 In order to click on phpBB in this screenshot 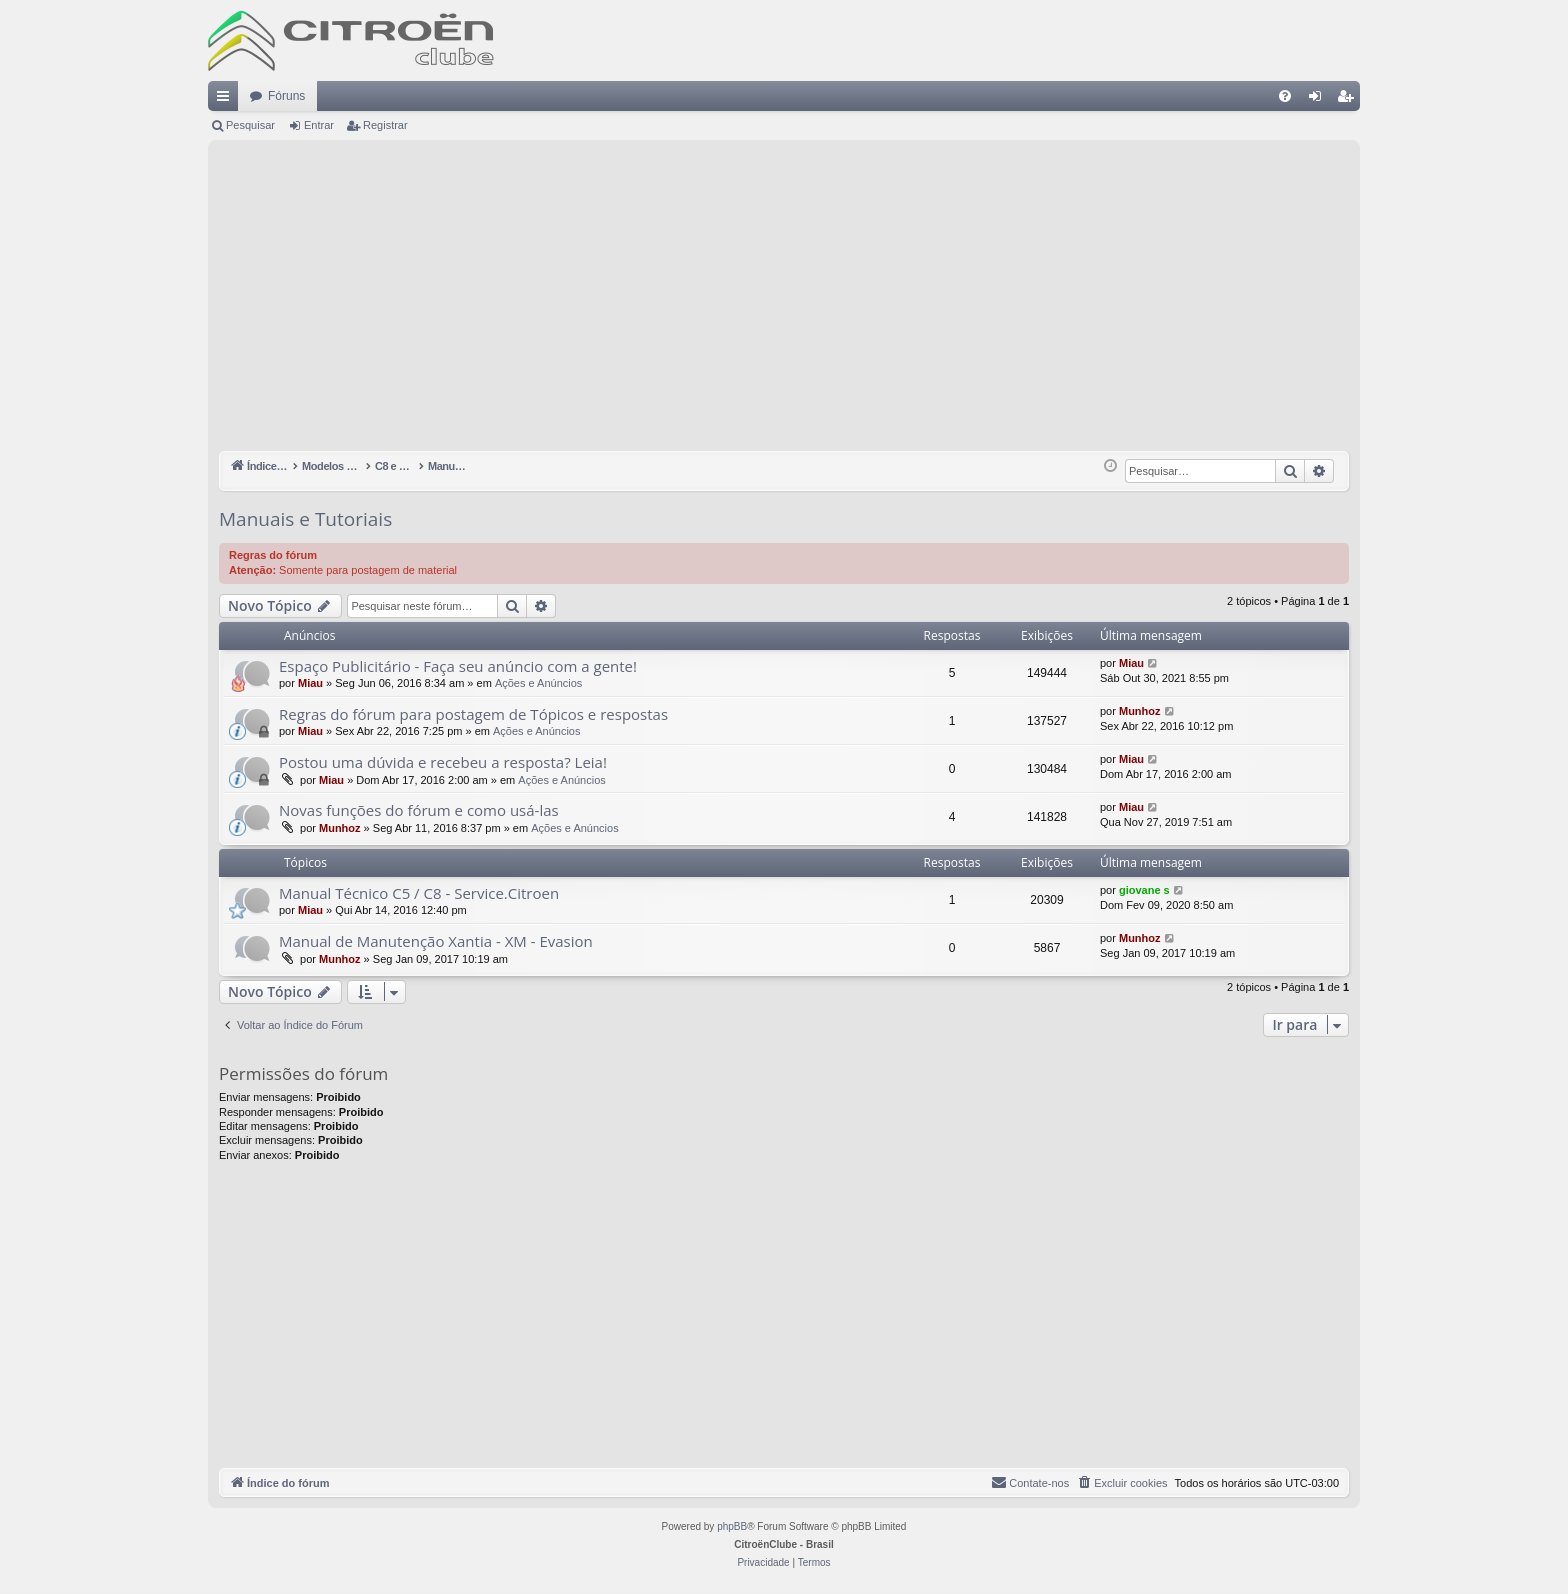, I will do `click(732, 1526)`.